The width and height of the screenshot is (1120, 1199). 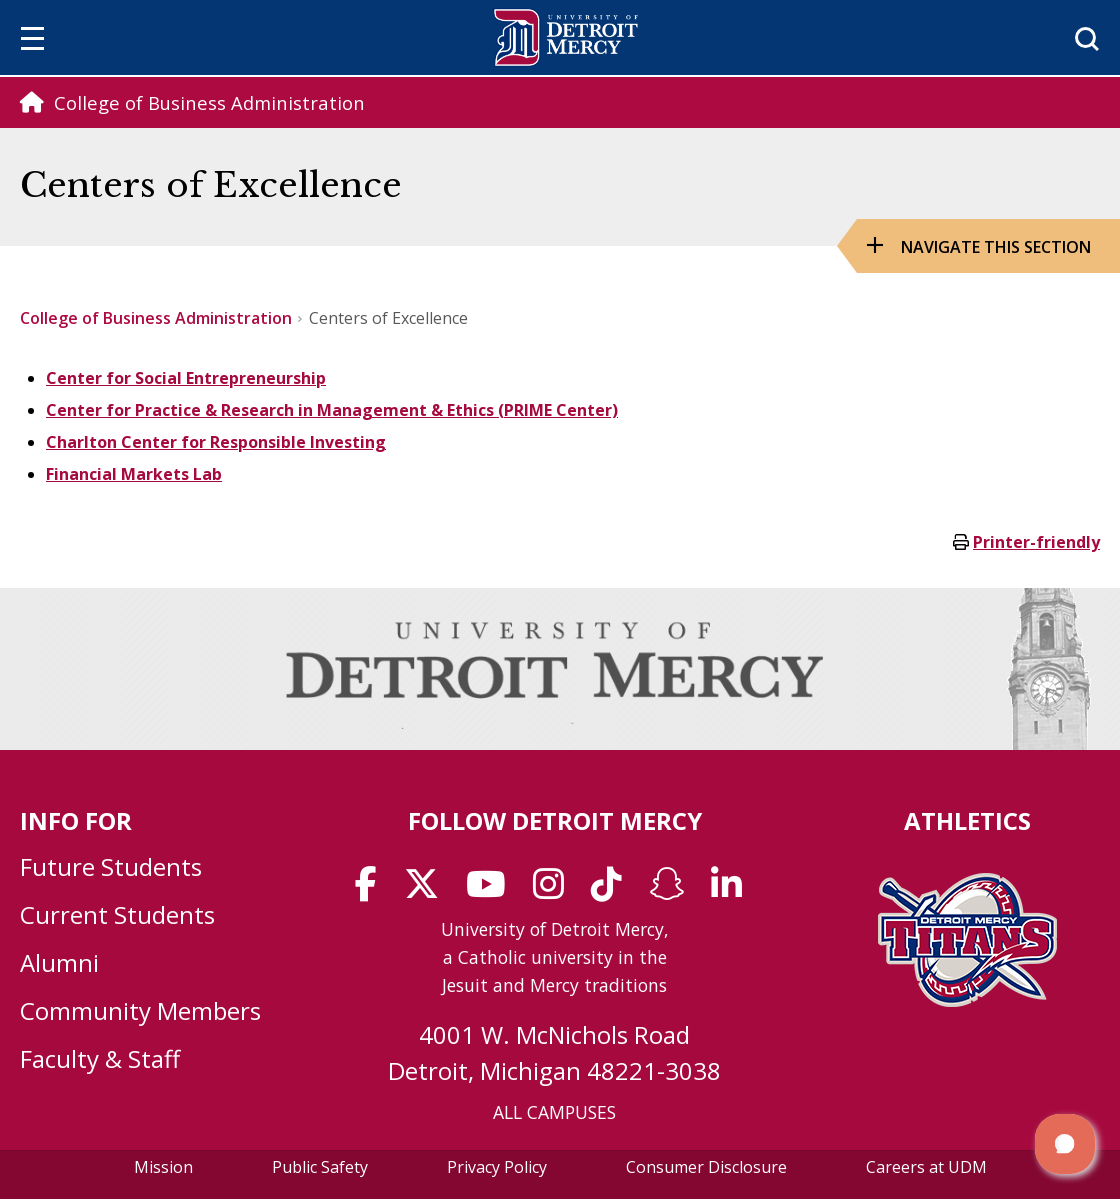 I want to click on Public Safety, so click(x=320, y=1167).